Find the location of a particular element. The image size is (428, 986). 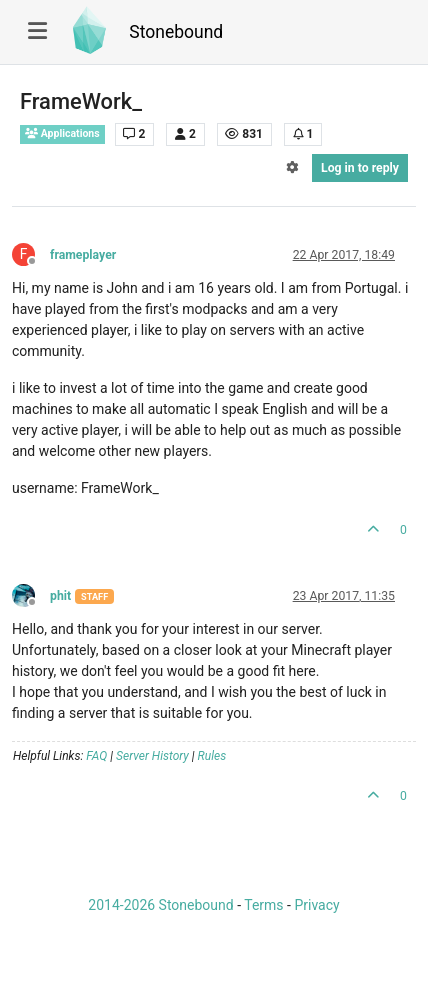

2014-2026 Stonebound is located at coordinates (160, 905).